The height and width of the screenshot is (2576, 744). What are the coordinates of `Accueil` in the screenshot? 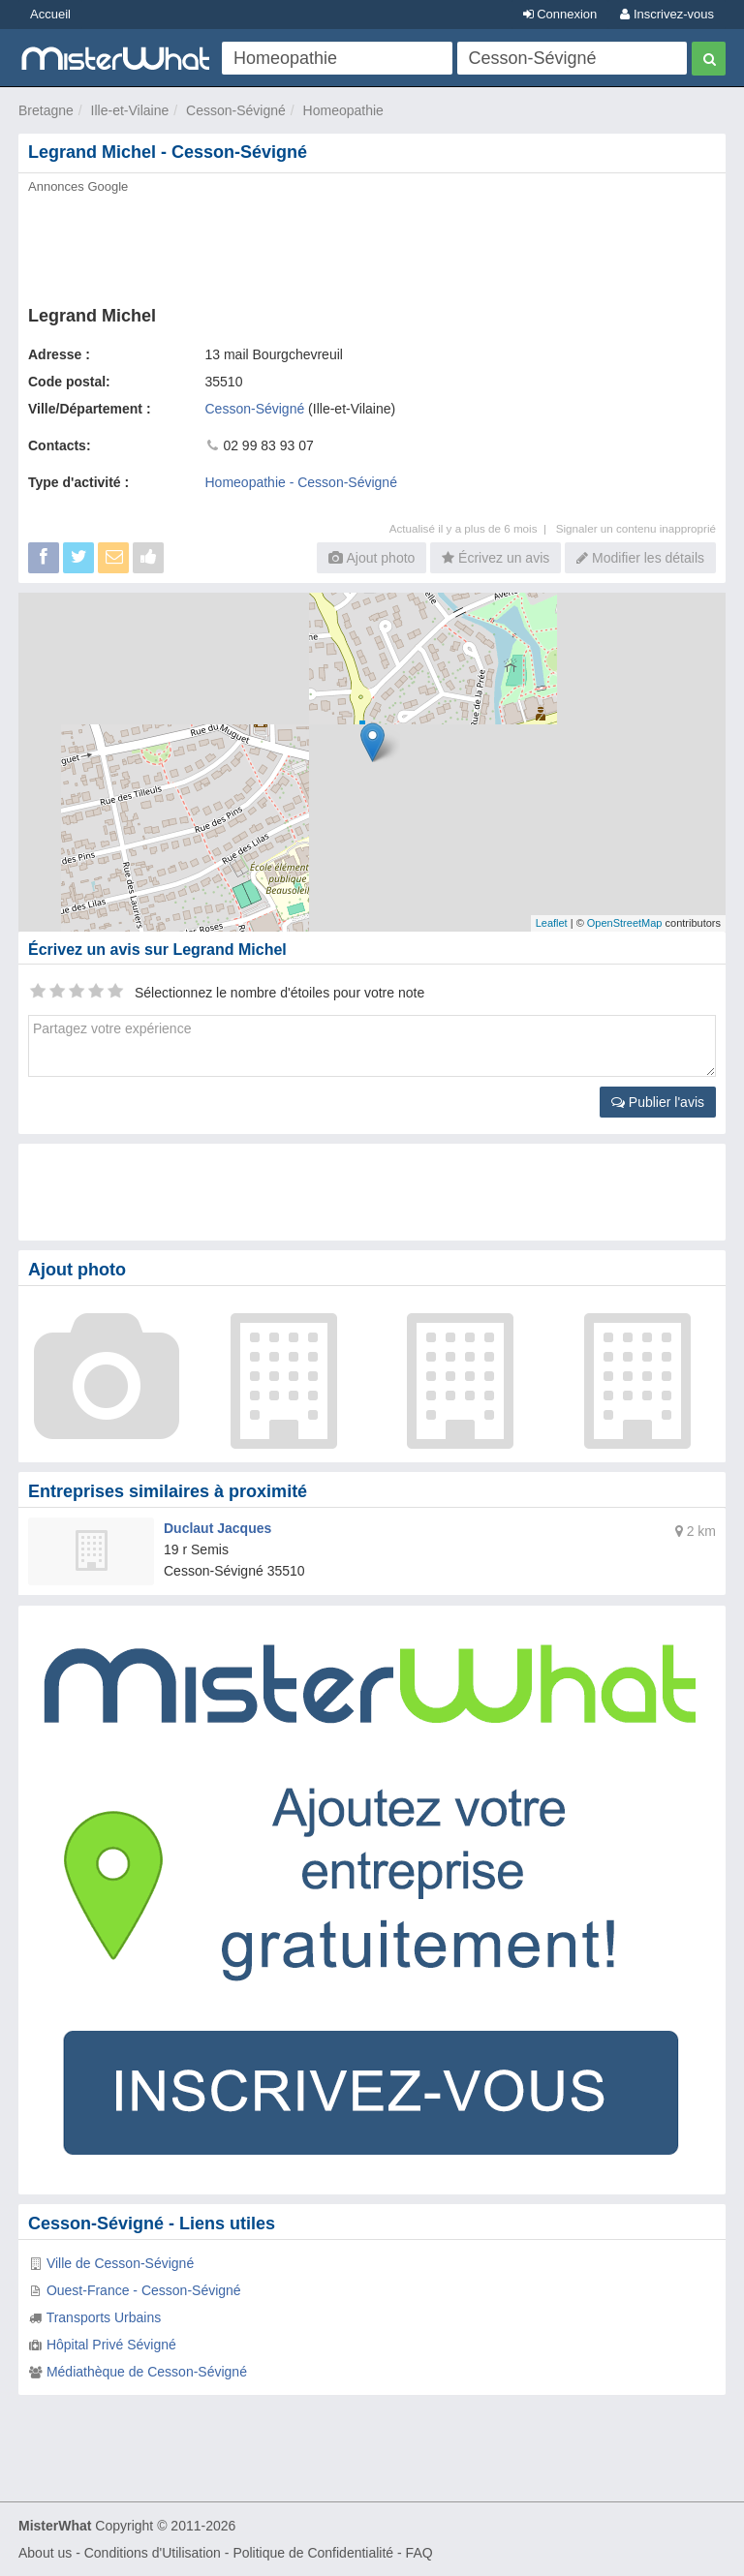 It's located at (50, 14).